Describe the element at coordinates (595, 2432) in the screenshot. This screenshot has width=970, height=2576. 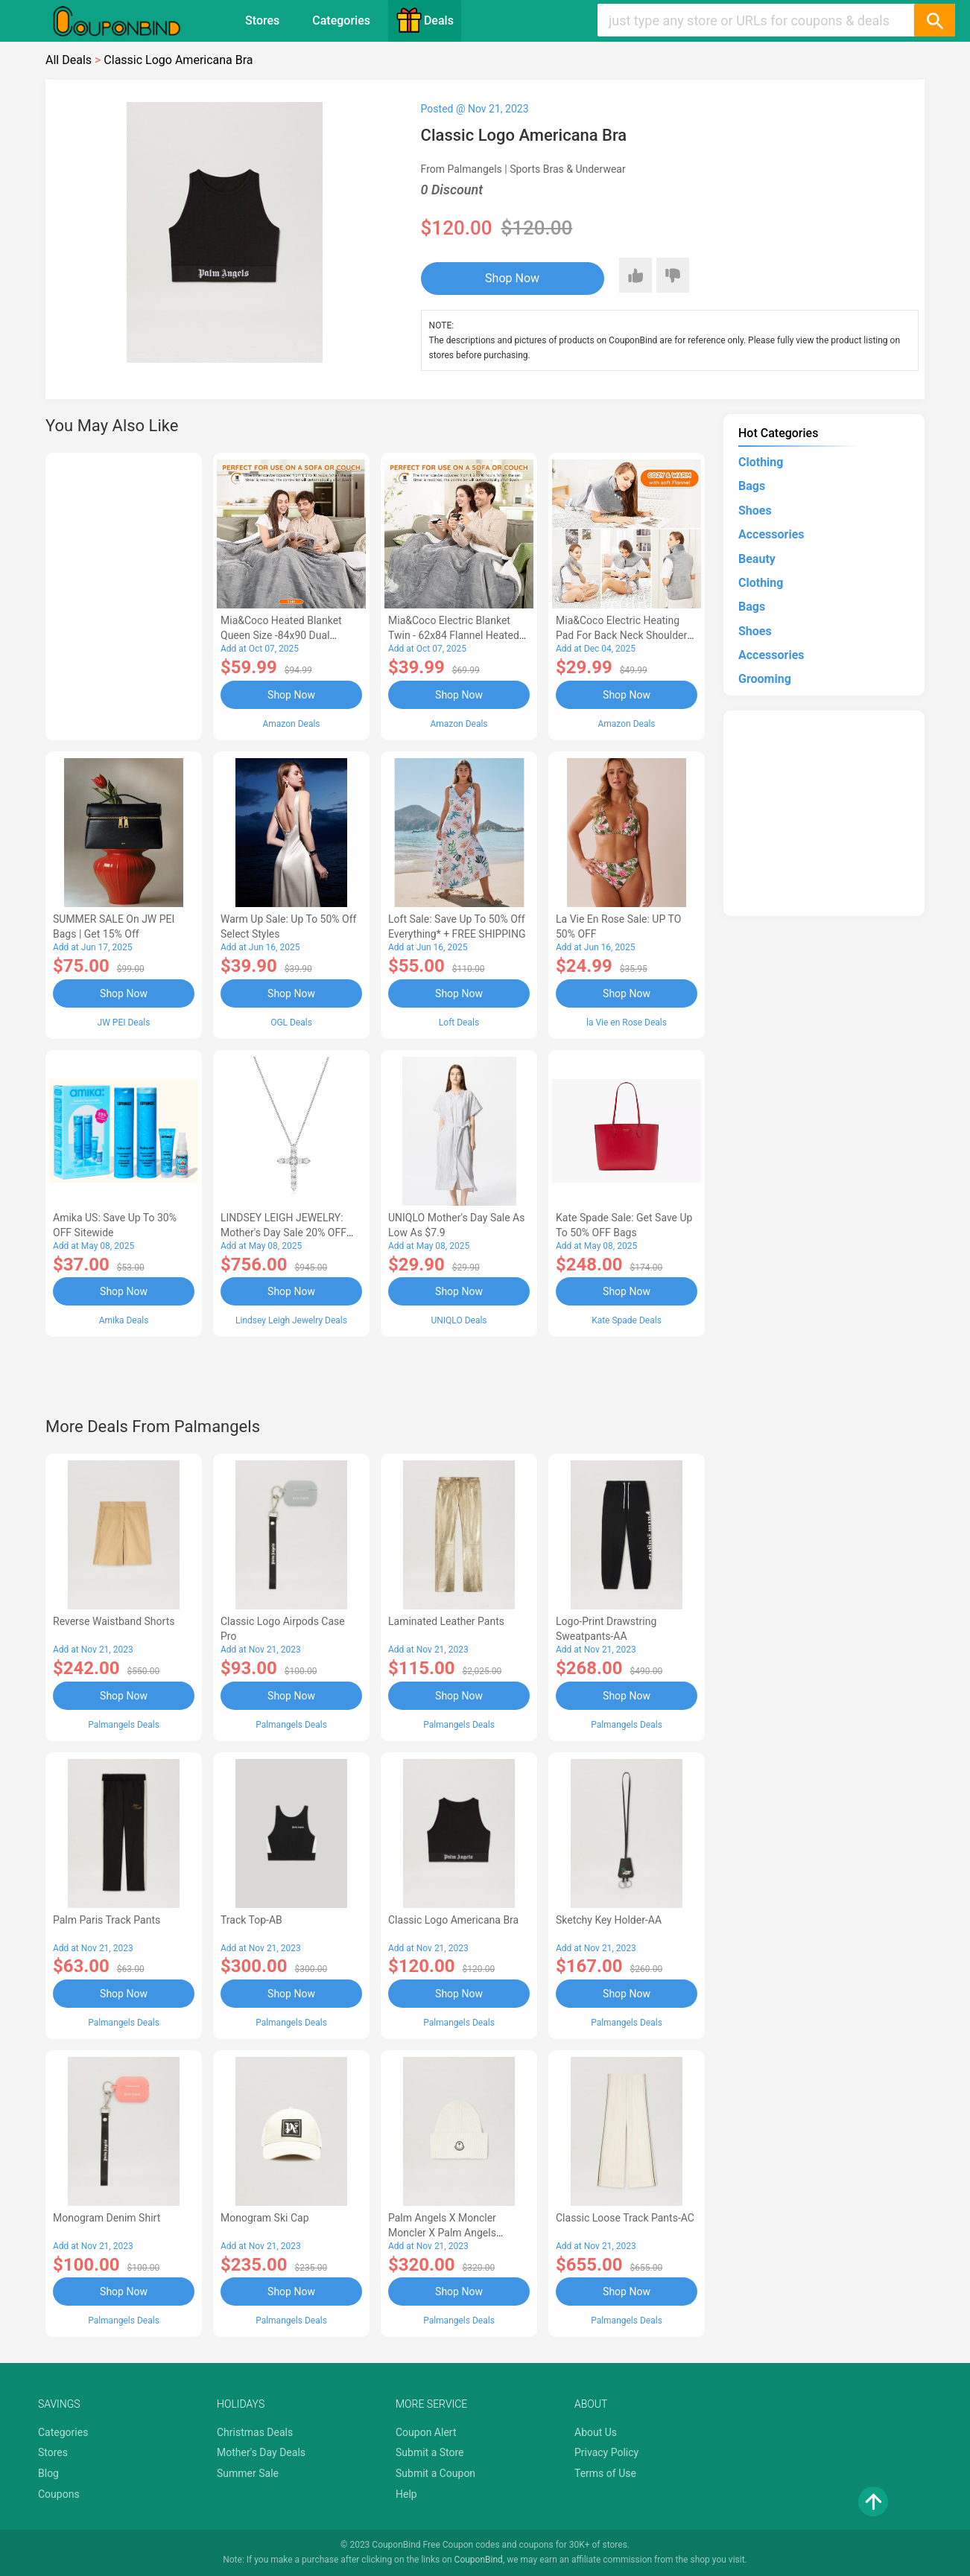
I see `About Us` at that location.